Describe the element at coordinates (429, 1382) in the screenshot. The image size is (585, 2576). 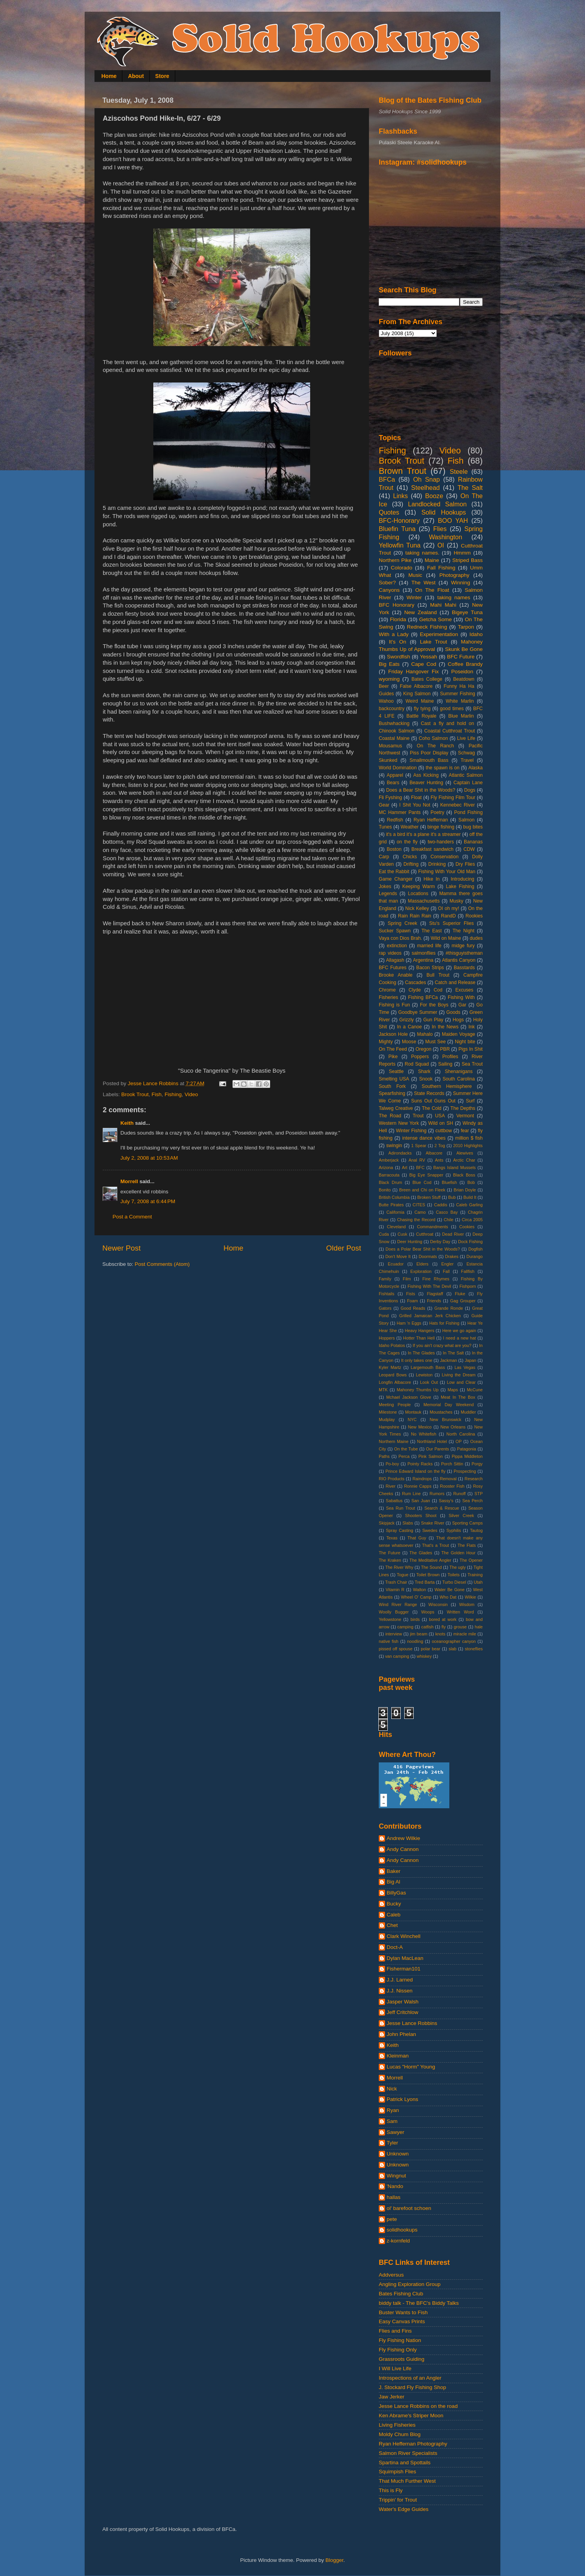
I see `Look Out` at that location.